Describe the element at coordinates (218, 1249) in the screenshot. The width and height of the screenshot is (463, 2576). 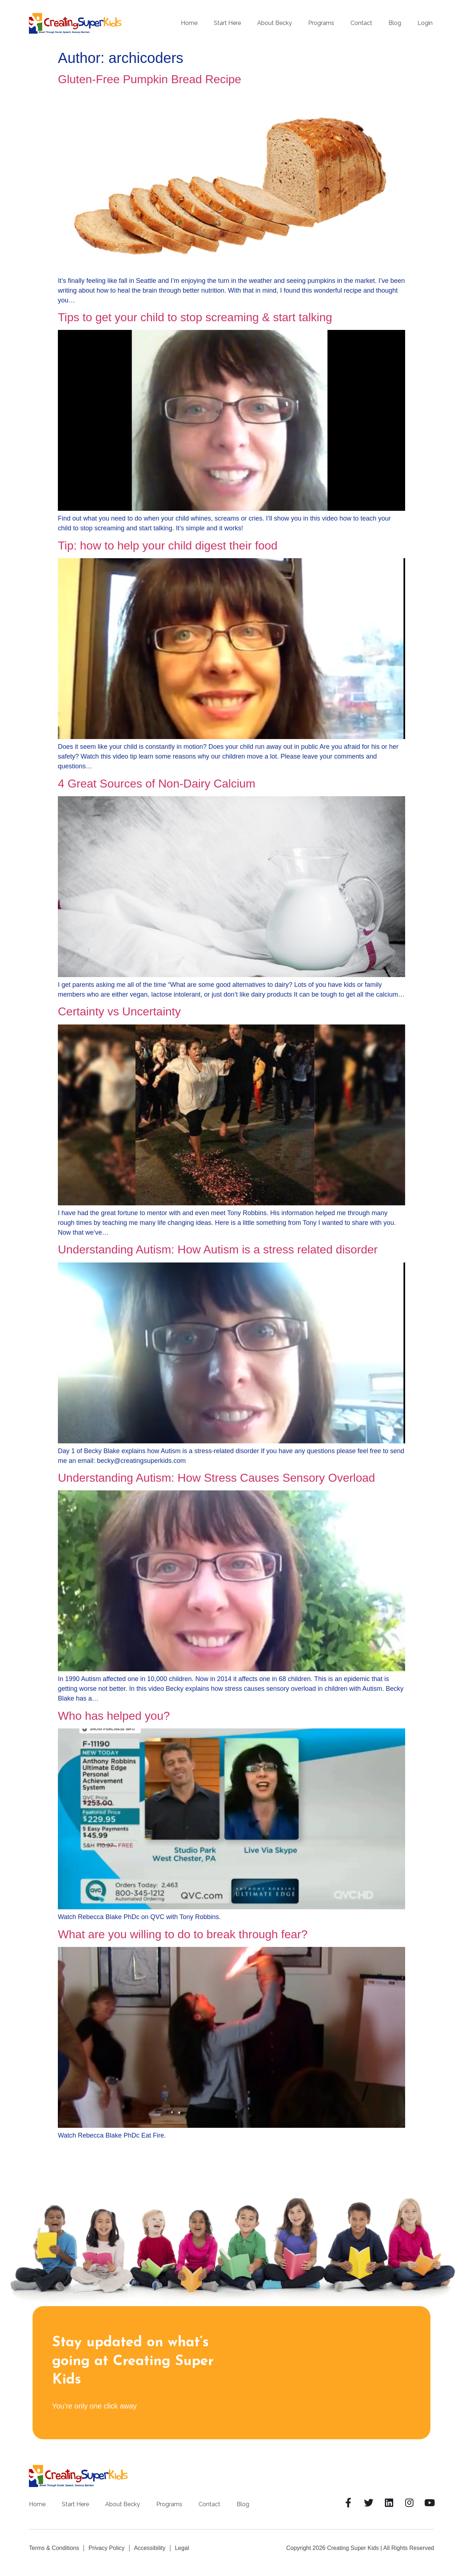
I see `Understanding Autism: How Autism is a stress related disorder` at that location.